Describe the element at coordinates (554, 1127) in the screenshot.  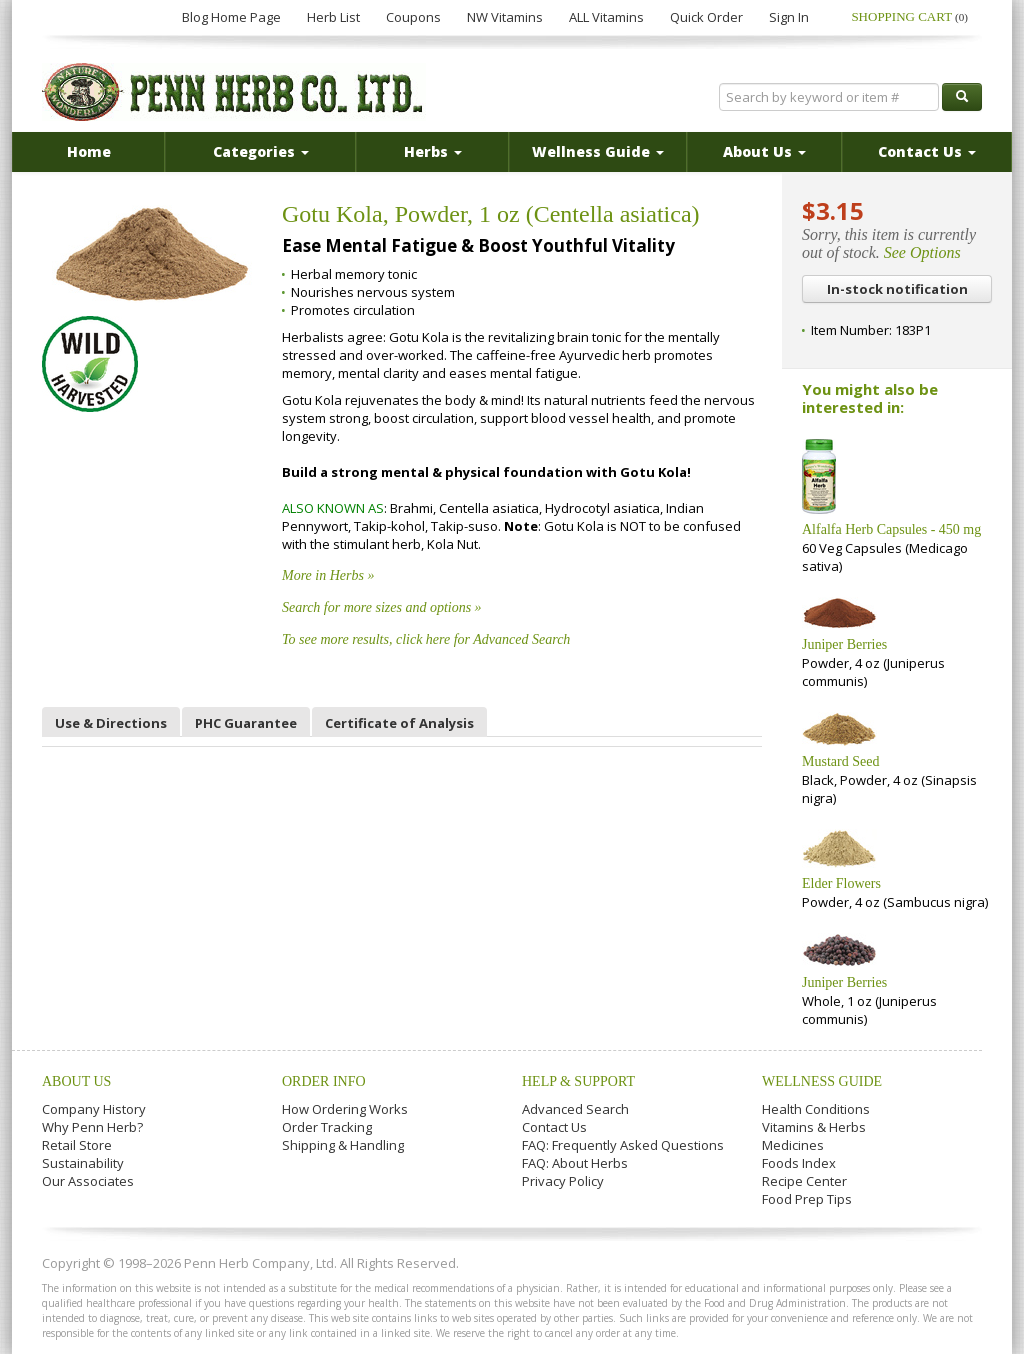
I see `Contact Us` at that location.